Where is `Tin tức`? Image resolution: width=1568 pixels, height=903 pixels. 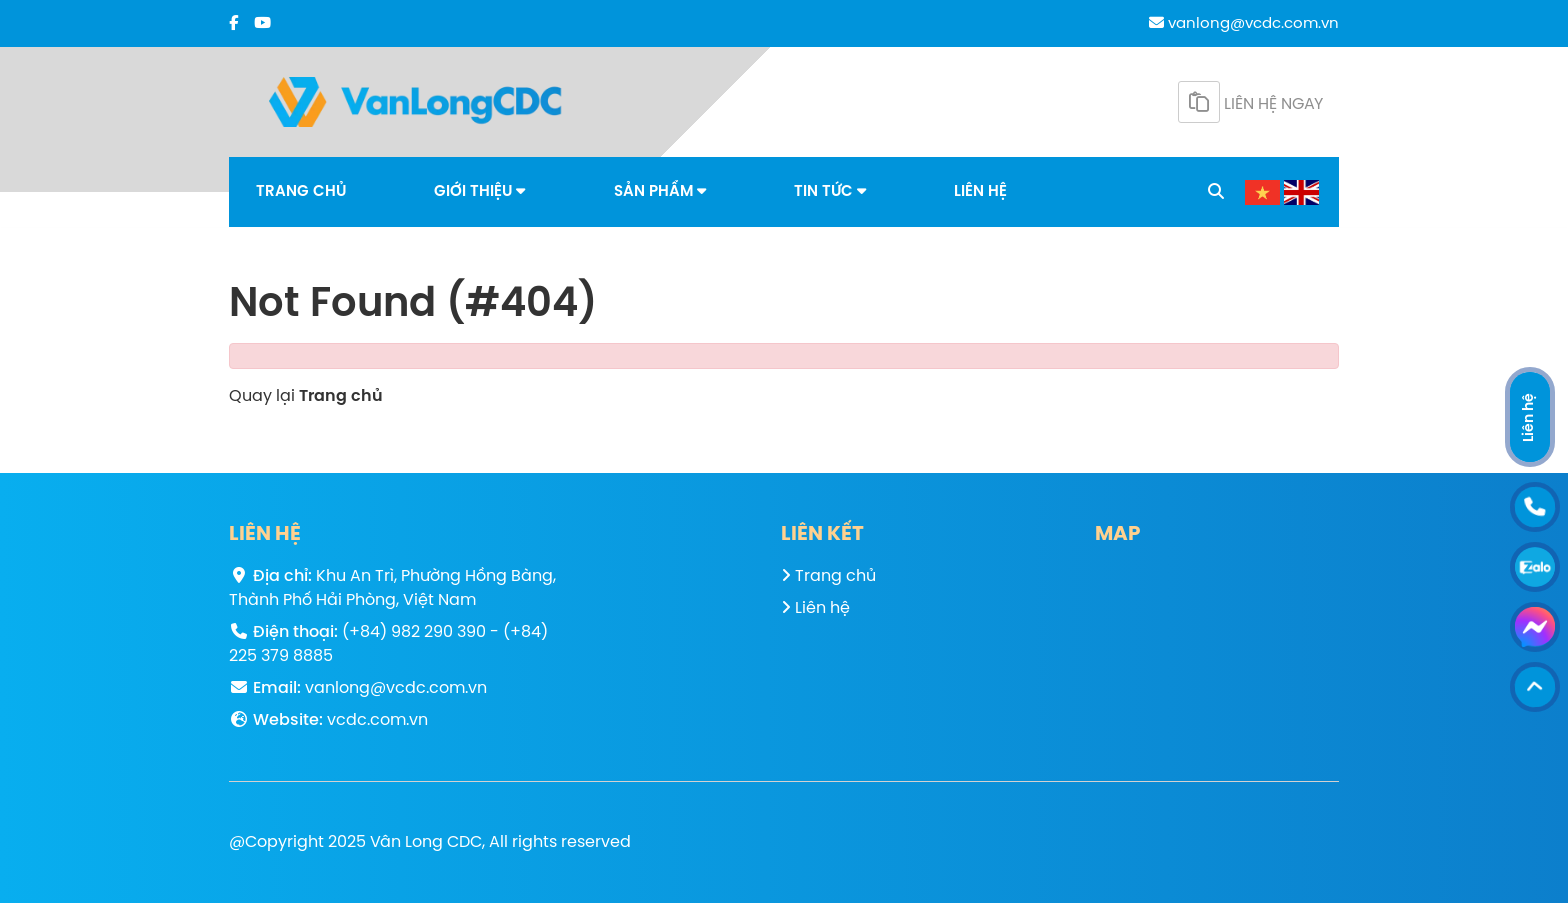 Tin tức is located at coordinates (830, 191).